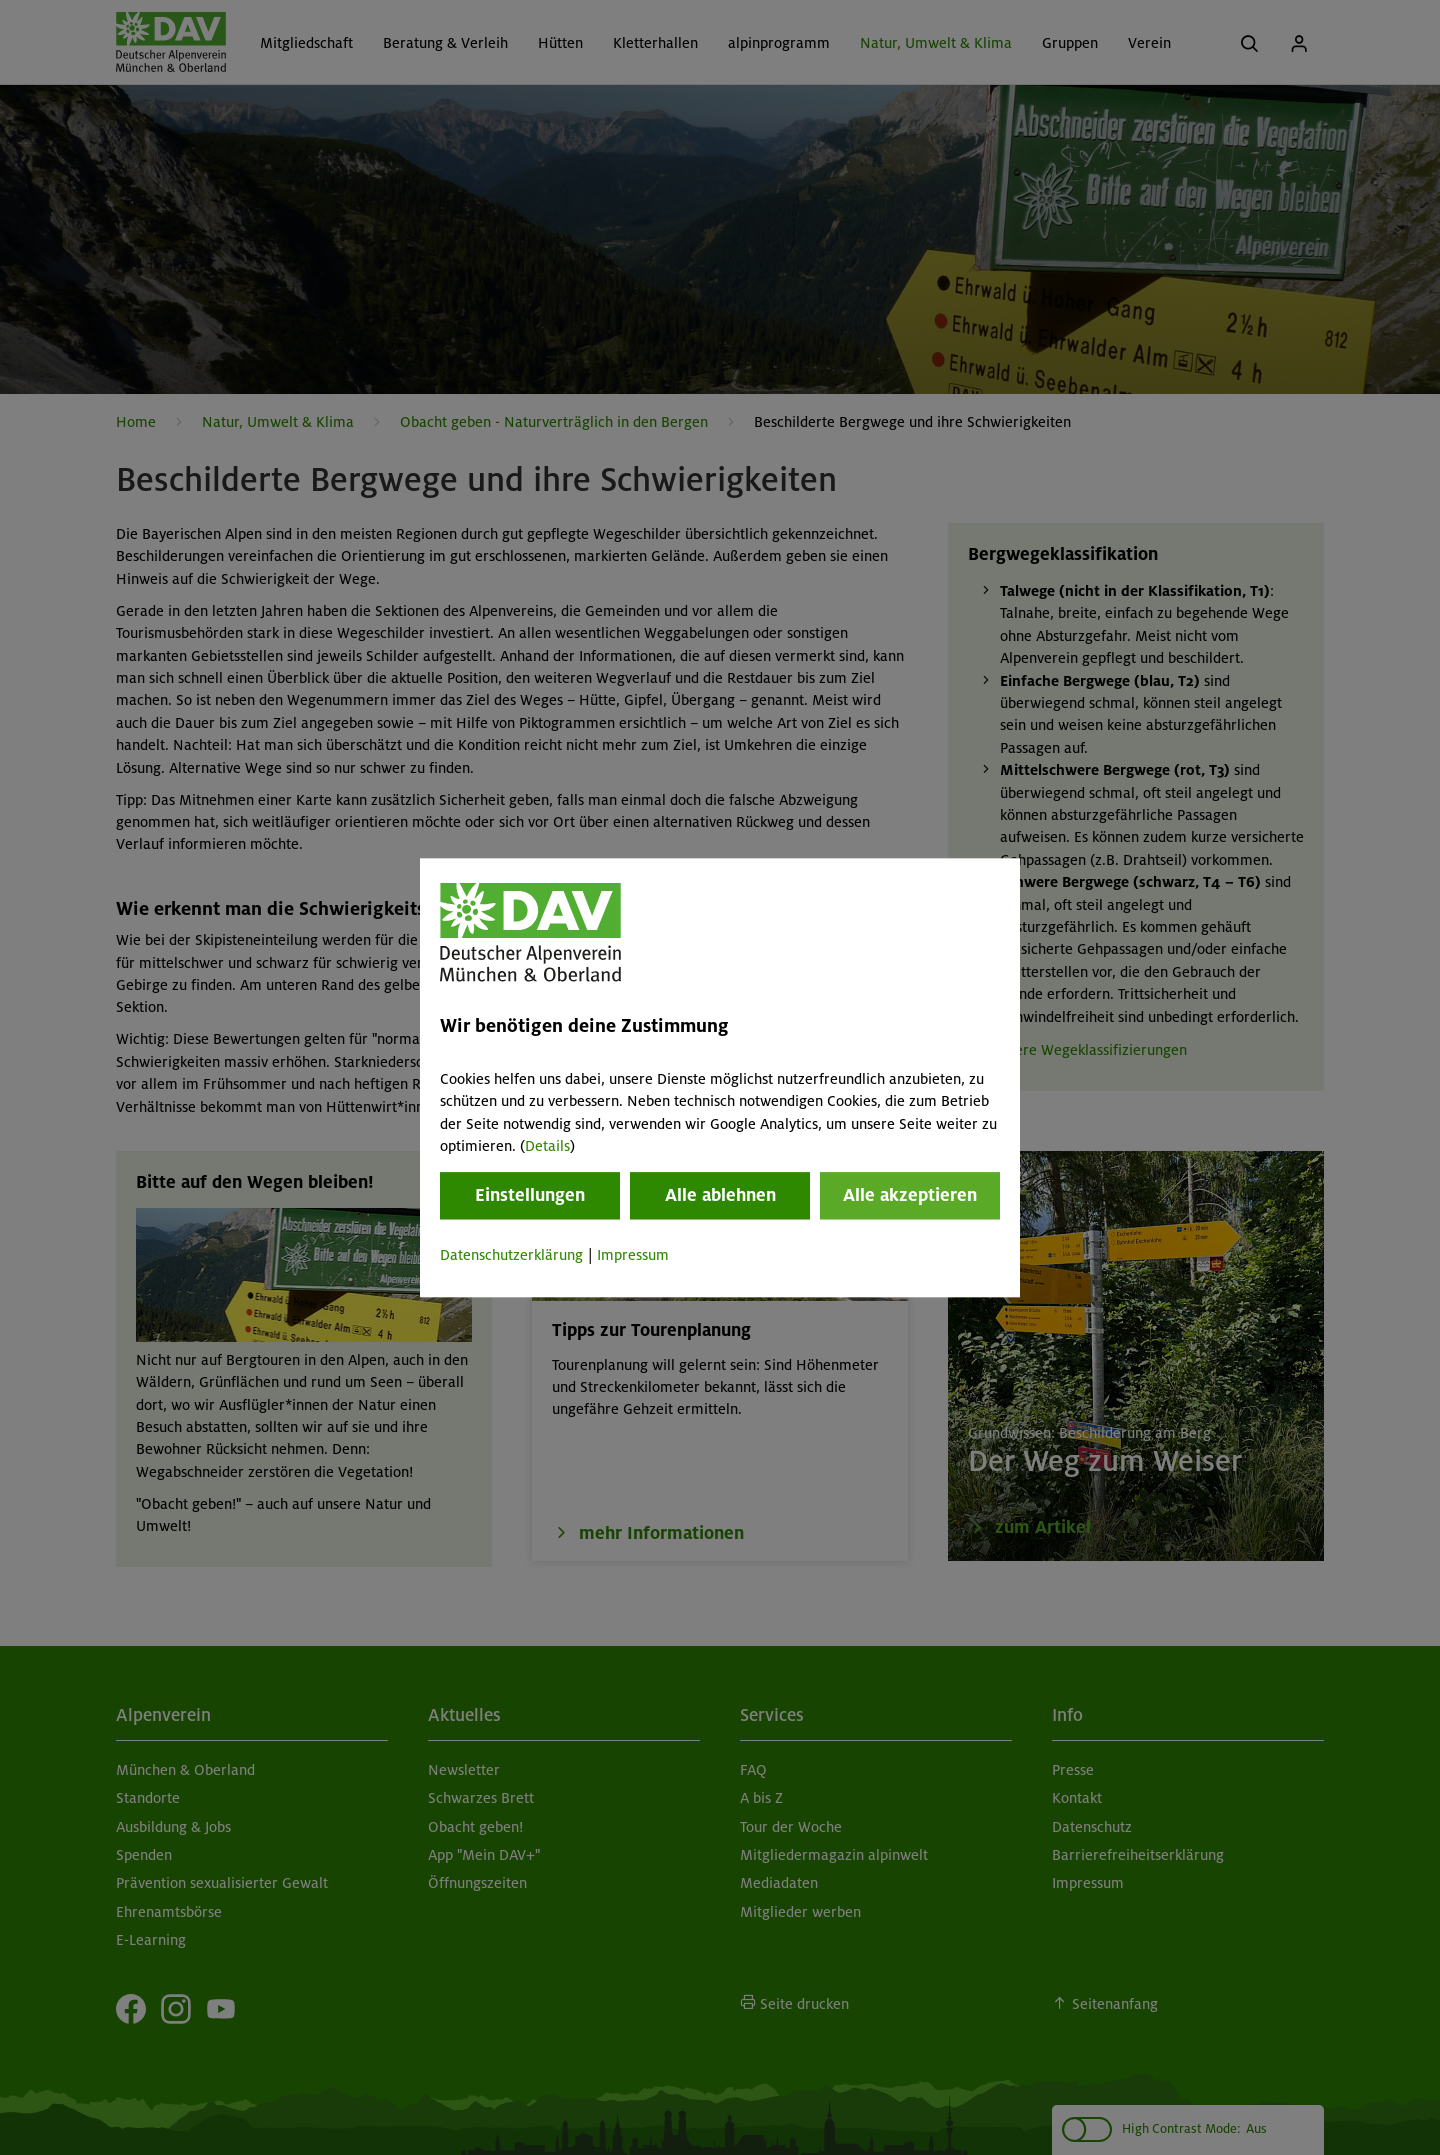 The image size is (1440, 2155). What do you see at coordinates (530, 1196) in the screenshot?
I see `Einstellungen` at bounding box center [530, 1196].